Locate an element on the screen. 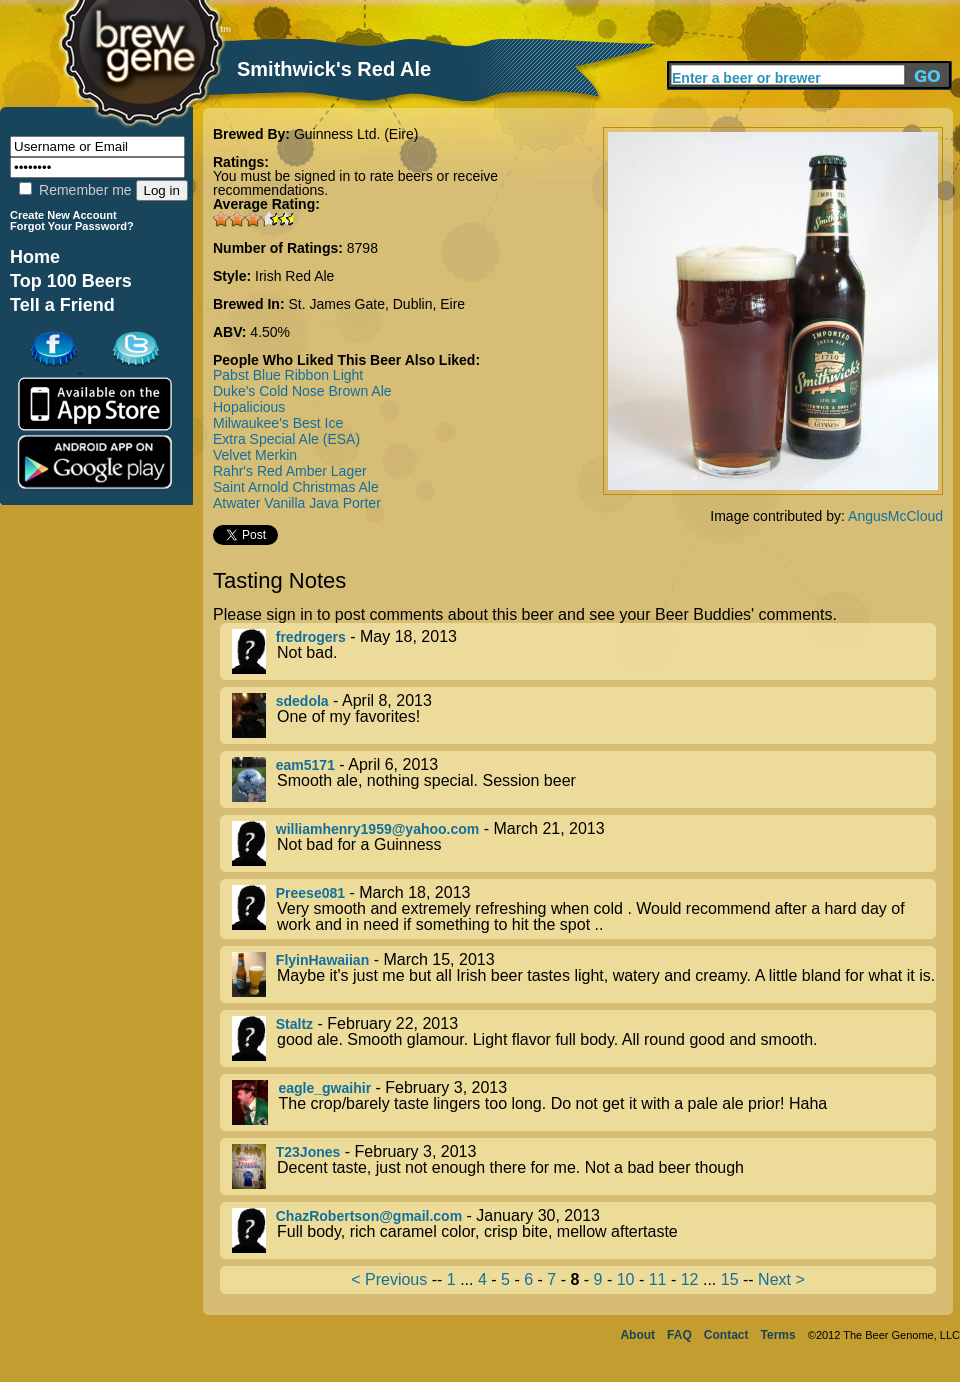  Top 100 Beers is located at coordinates (71, 281).